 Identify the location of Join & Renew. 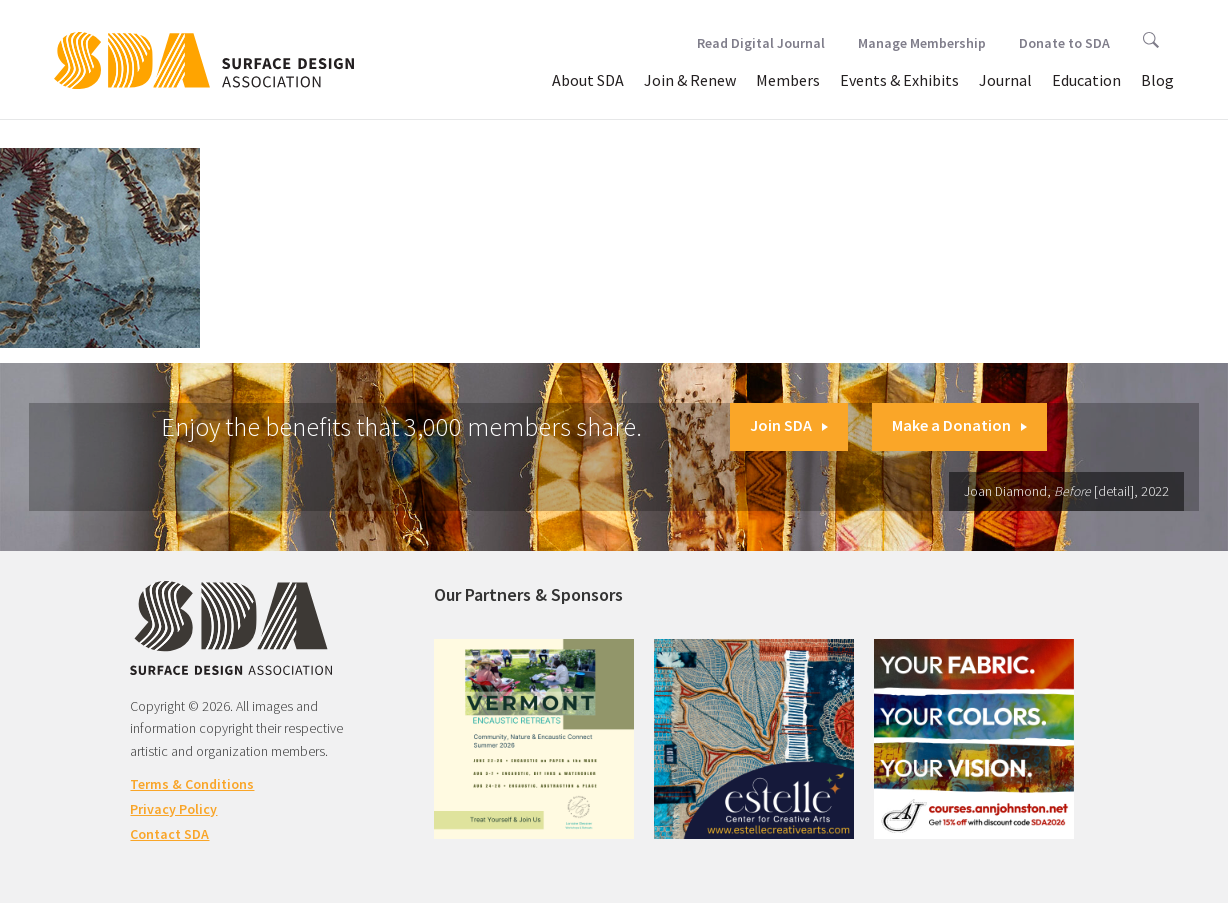
(690, 80).